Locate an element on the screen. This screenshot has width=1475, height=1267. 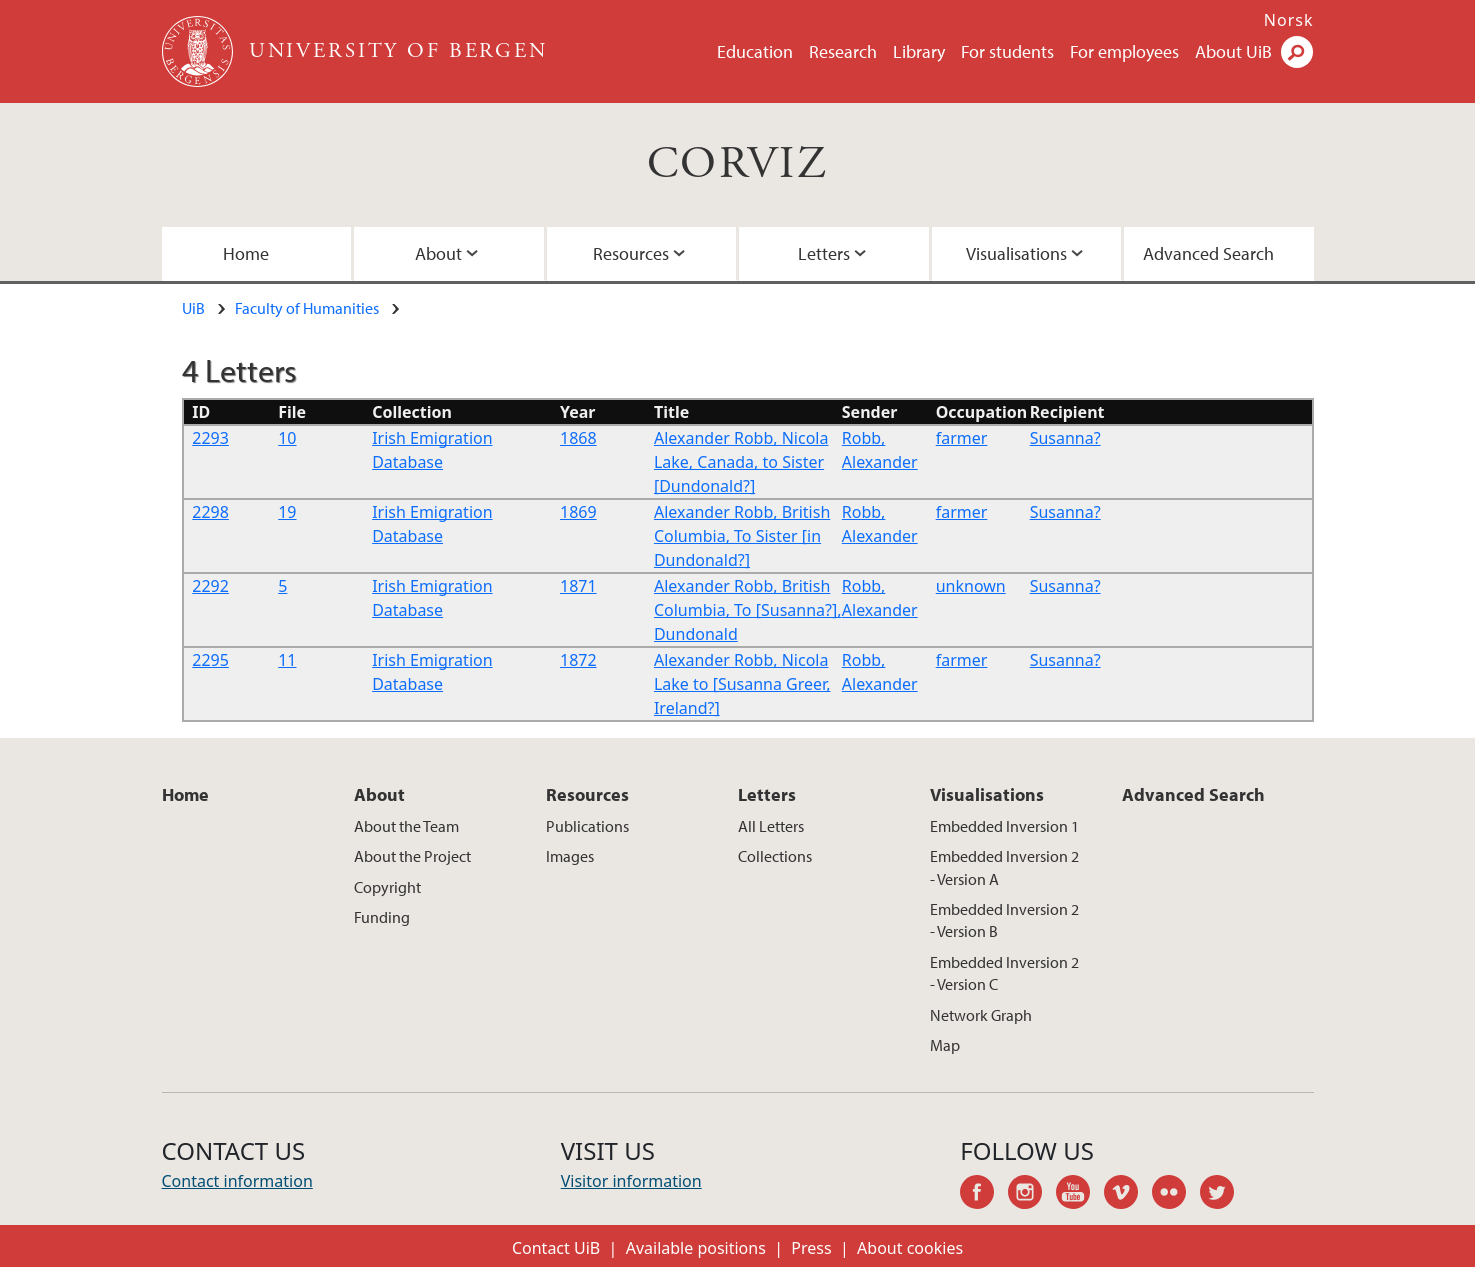
Embedded Inversion 2 - Version C is located at coordinates (1004, 973).